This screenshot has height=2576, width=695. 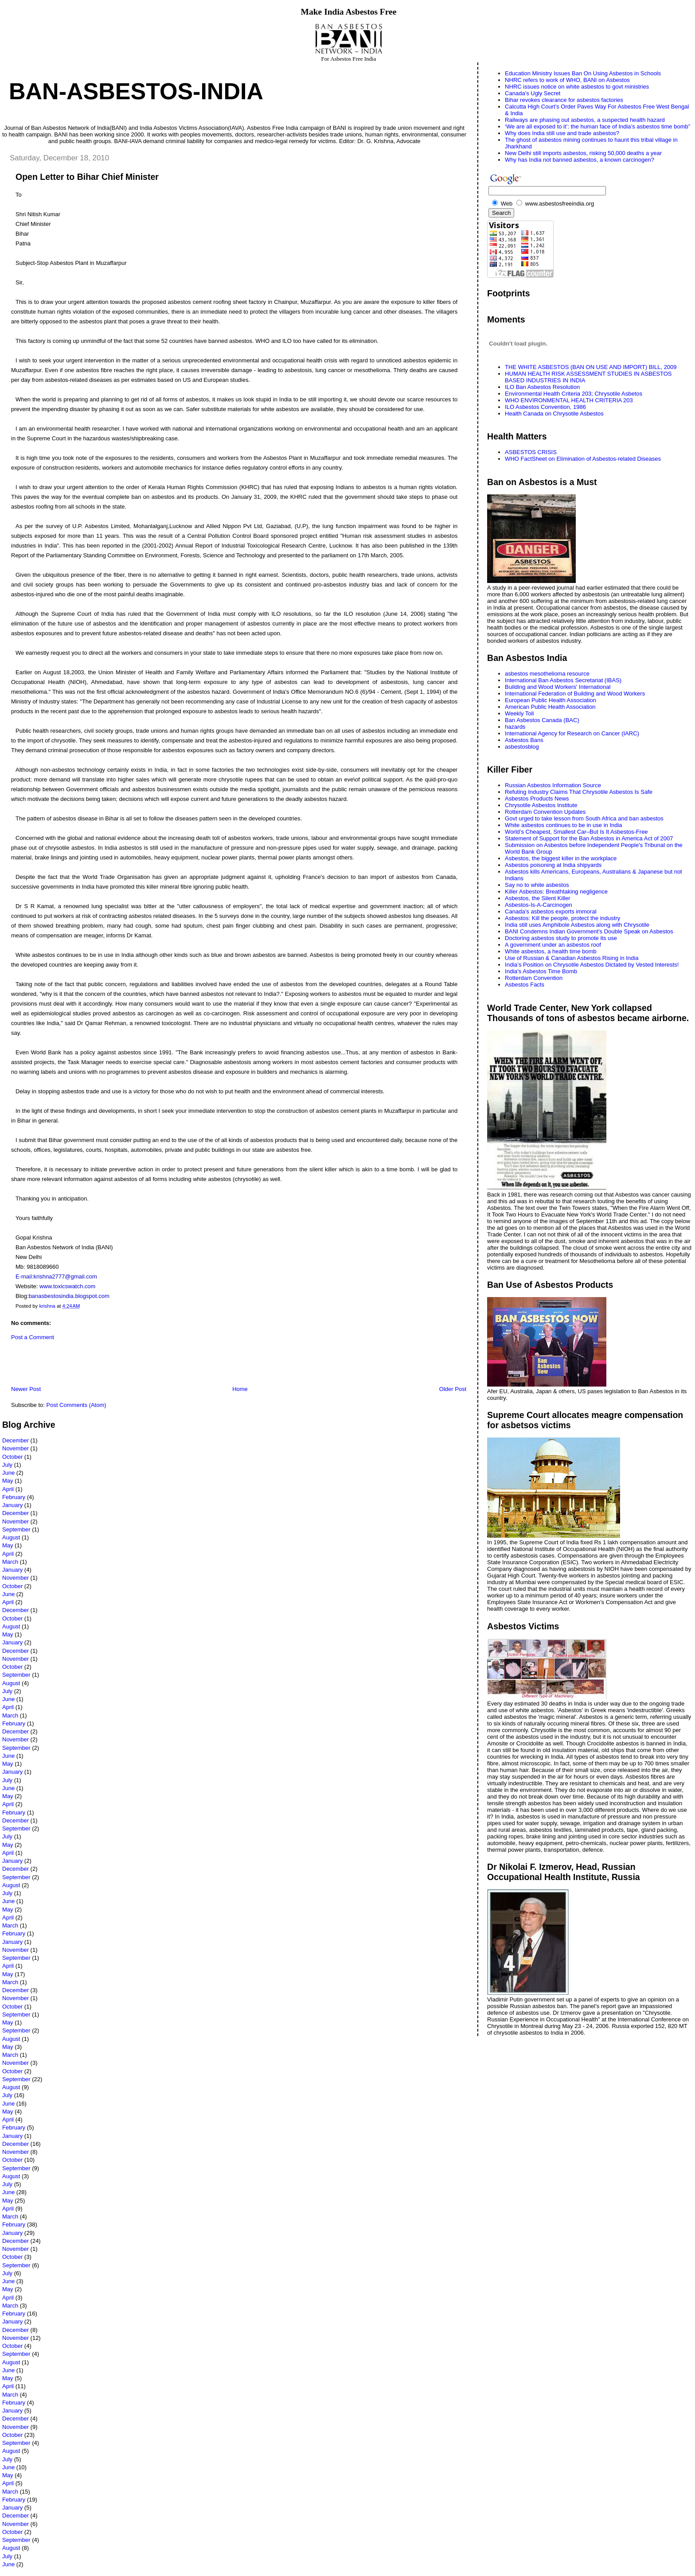 What do you see at coordinates (67, 1286) in the screenshot?
I see `www.toxicswatch.com` at bounding box center [67, 1286].